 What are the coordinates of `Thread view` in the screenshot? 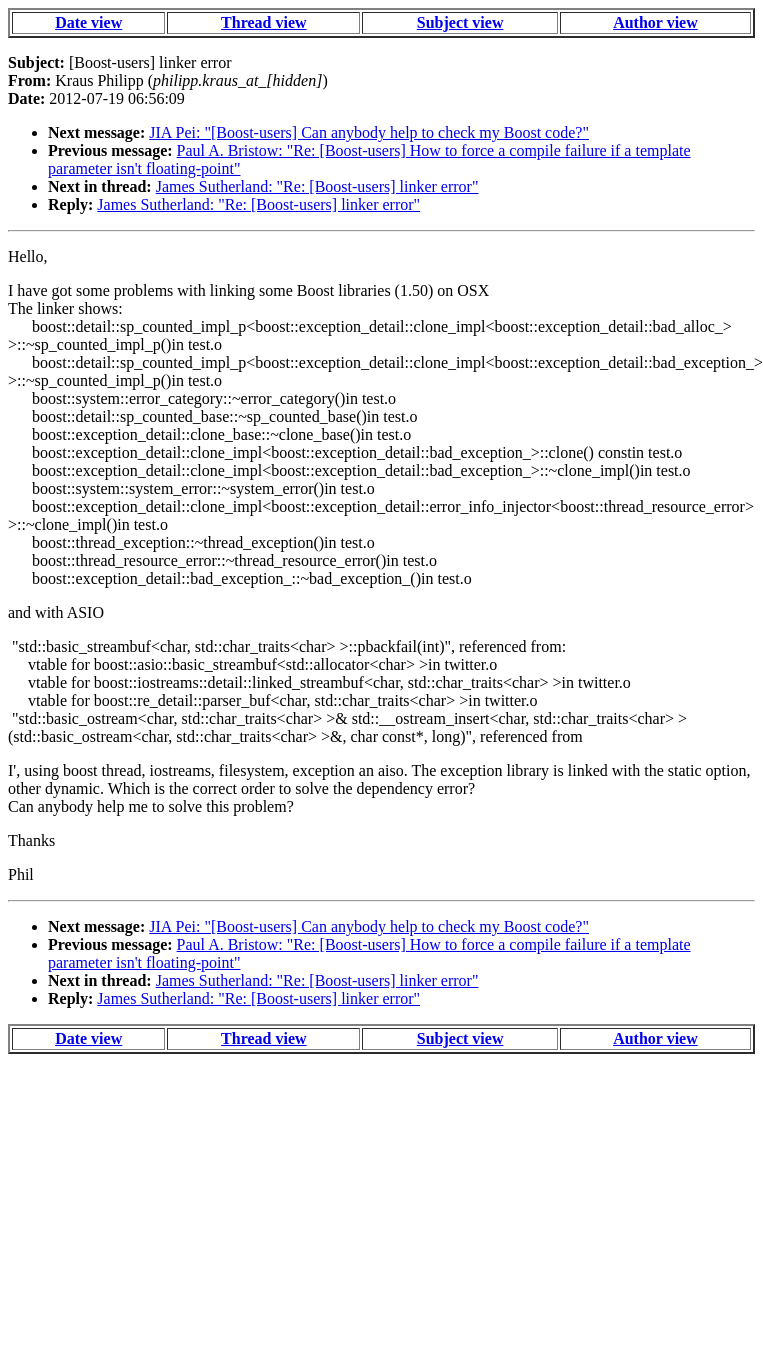 It's located at (263, 22).